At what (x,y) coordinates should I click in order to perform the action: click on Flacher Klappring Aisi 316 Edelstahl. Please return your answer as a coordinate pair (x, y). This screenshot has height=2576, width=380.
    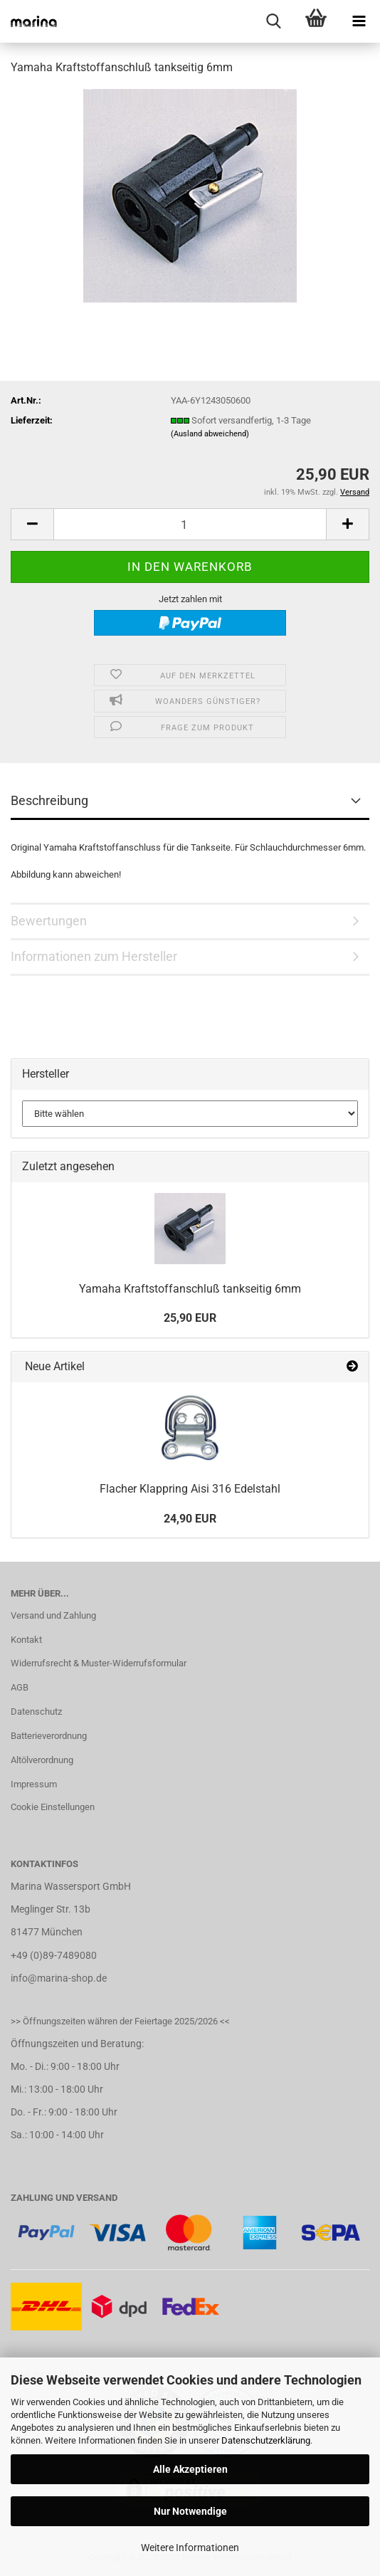
    Looking at the image, I should click on (190, 1488).